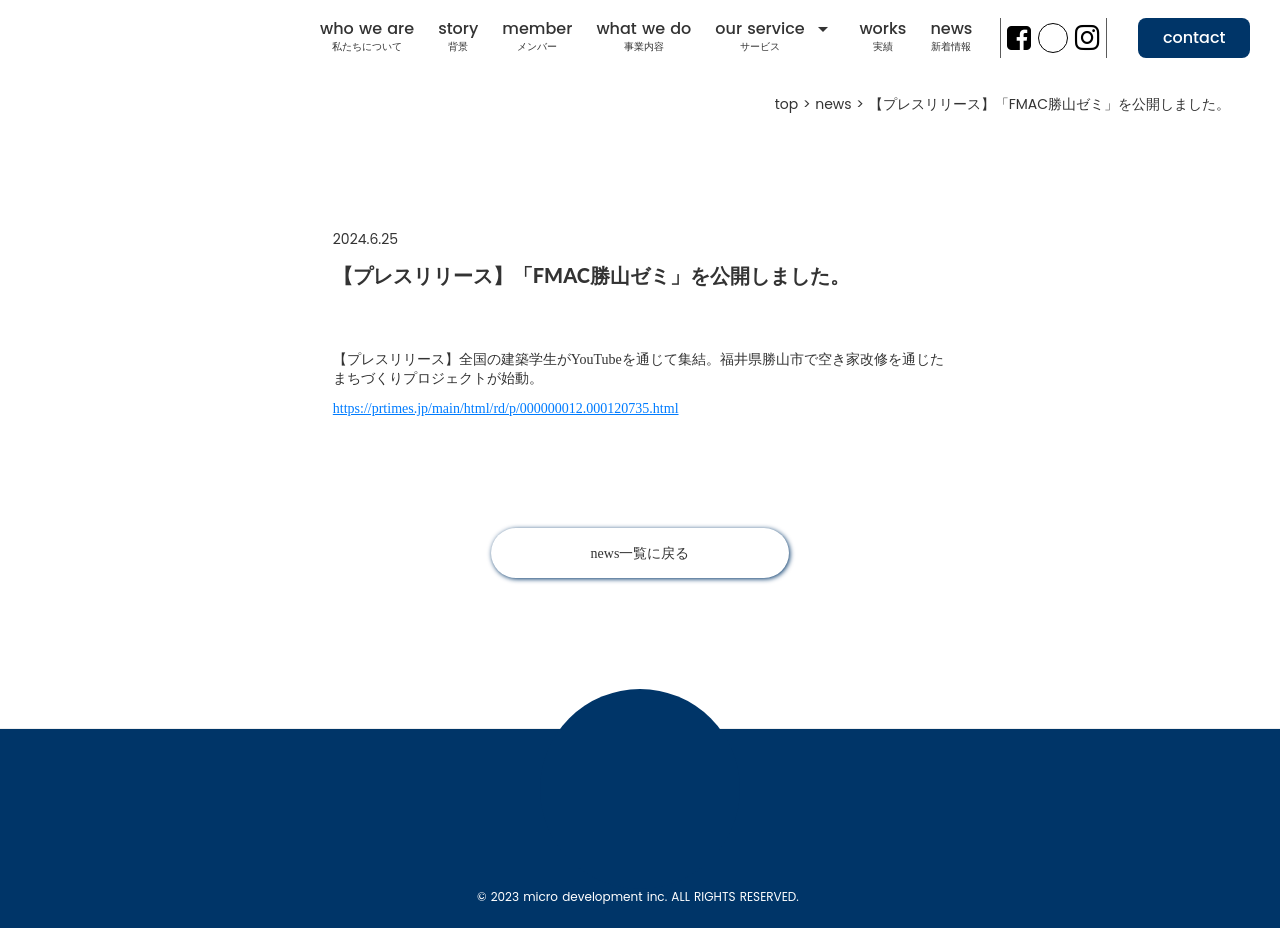  I want to click on contact, so click(1194, 37).